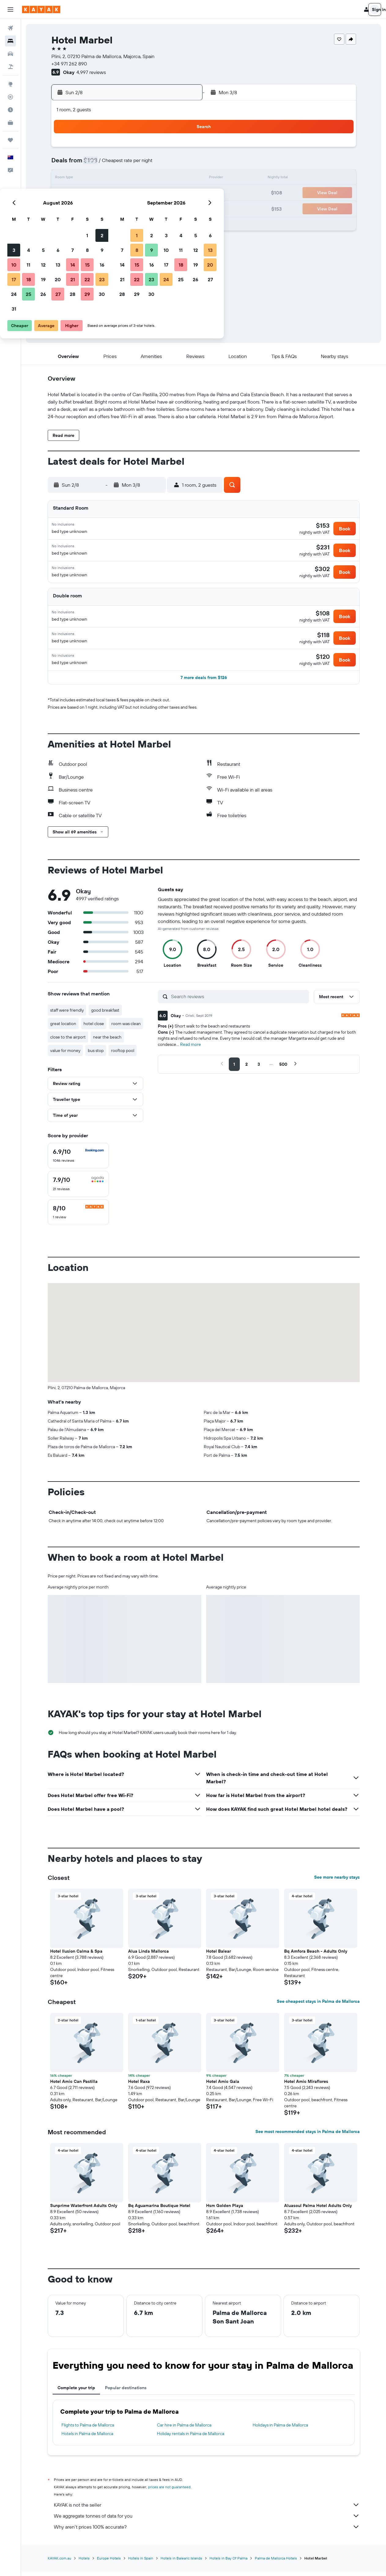 The height and width of the screenshot is (2576, 386). I want to click on Europe Hotels, so click(109, 2562).